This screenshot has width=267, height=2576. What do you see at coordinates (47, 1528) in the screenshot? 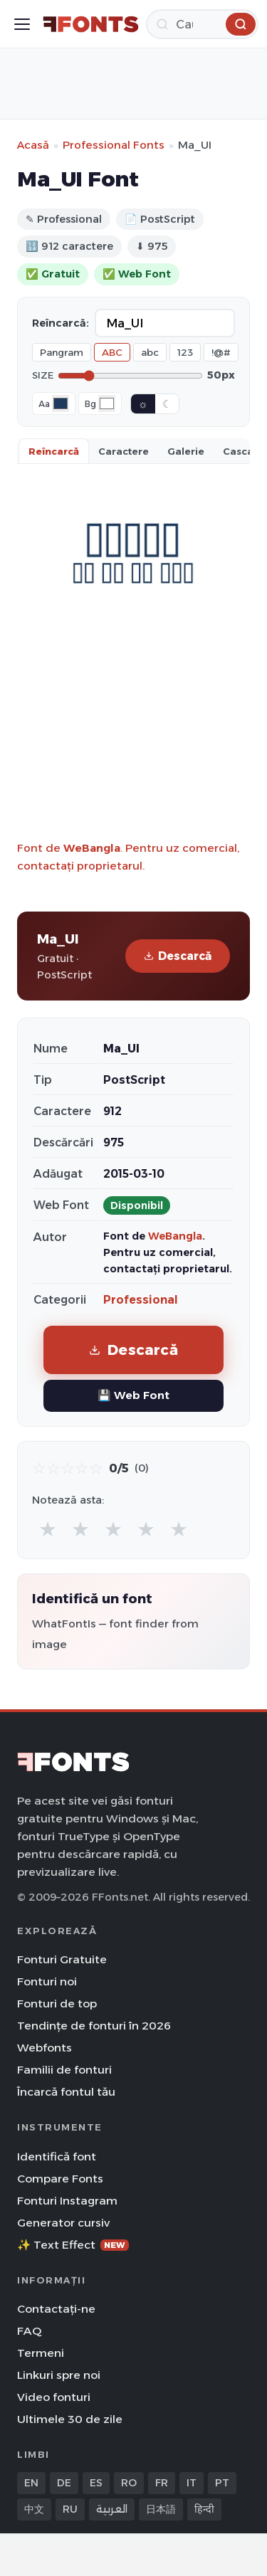
I see `★ [radio]` at bounding box center [47, 1528].